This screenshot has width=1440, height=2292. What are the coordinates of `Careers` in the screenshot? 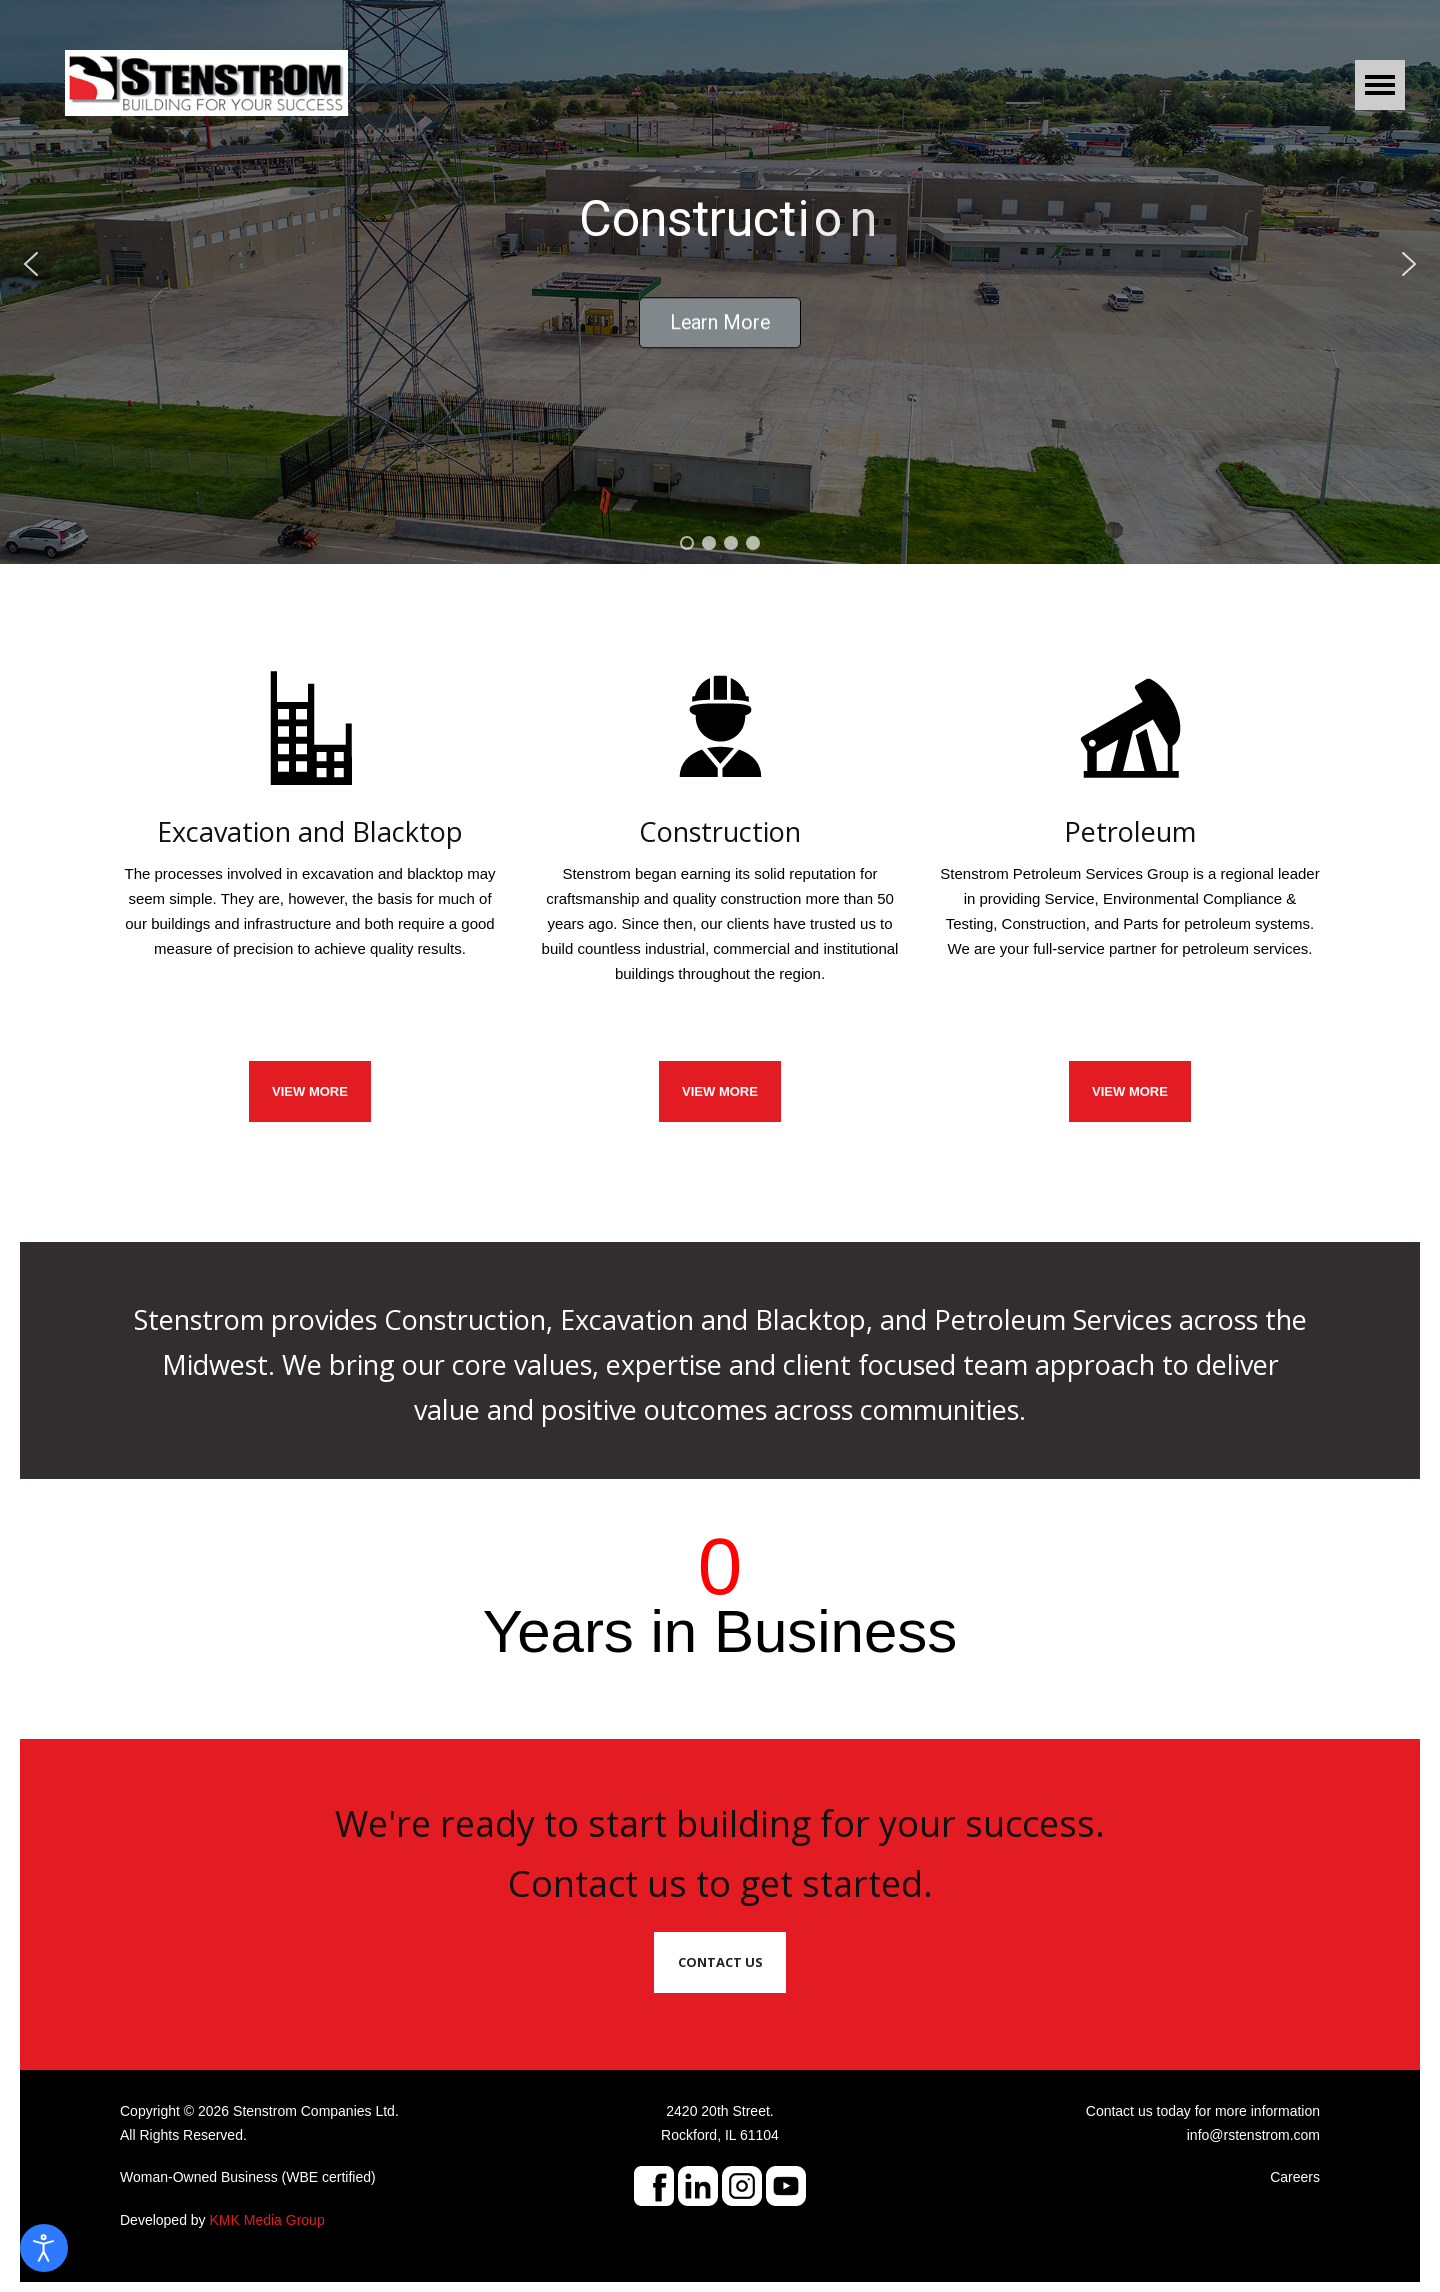 It's located at (1295, 2177).